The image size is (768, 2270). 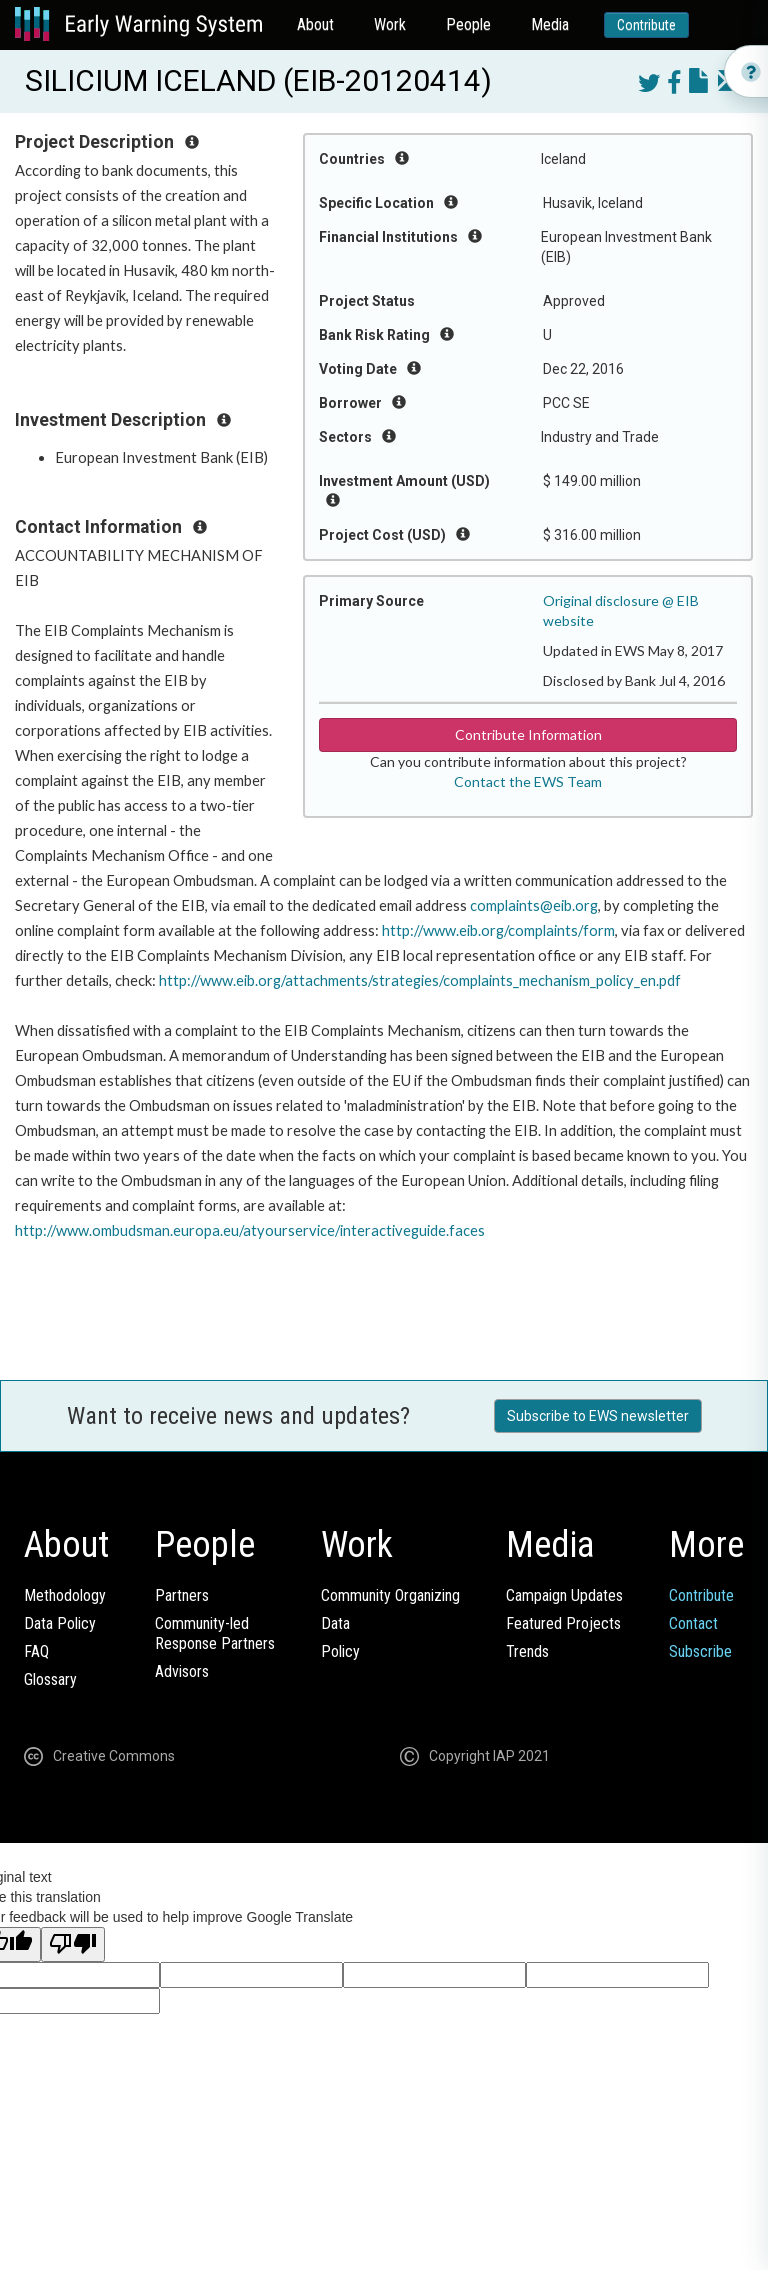 What do you see at coordinates (50, 1679) in the screenshot?
I see `Glossary` at bounding box center [50, 1679].